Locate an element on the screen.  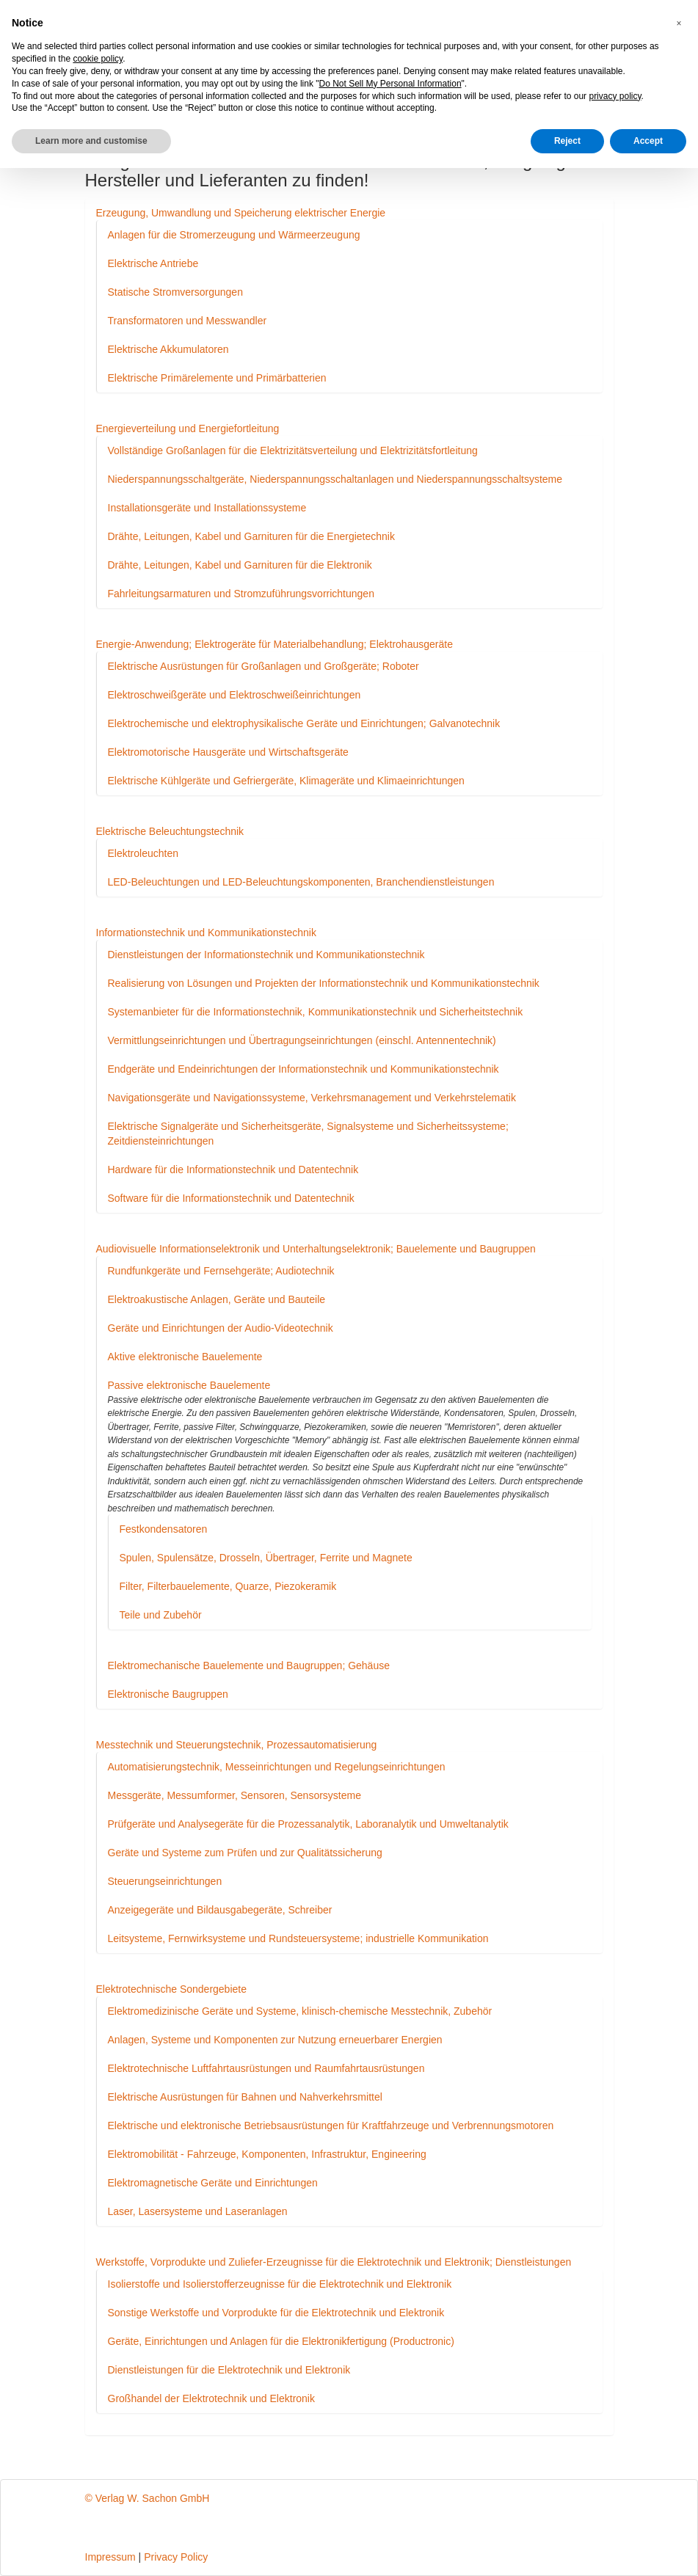
Passive elektronische Bauelemente is located at coordinates (189, 1385).